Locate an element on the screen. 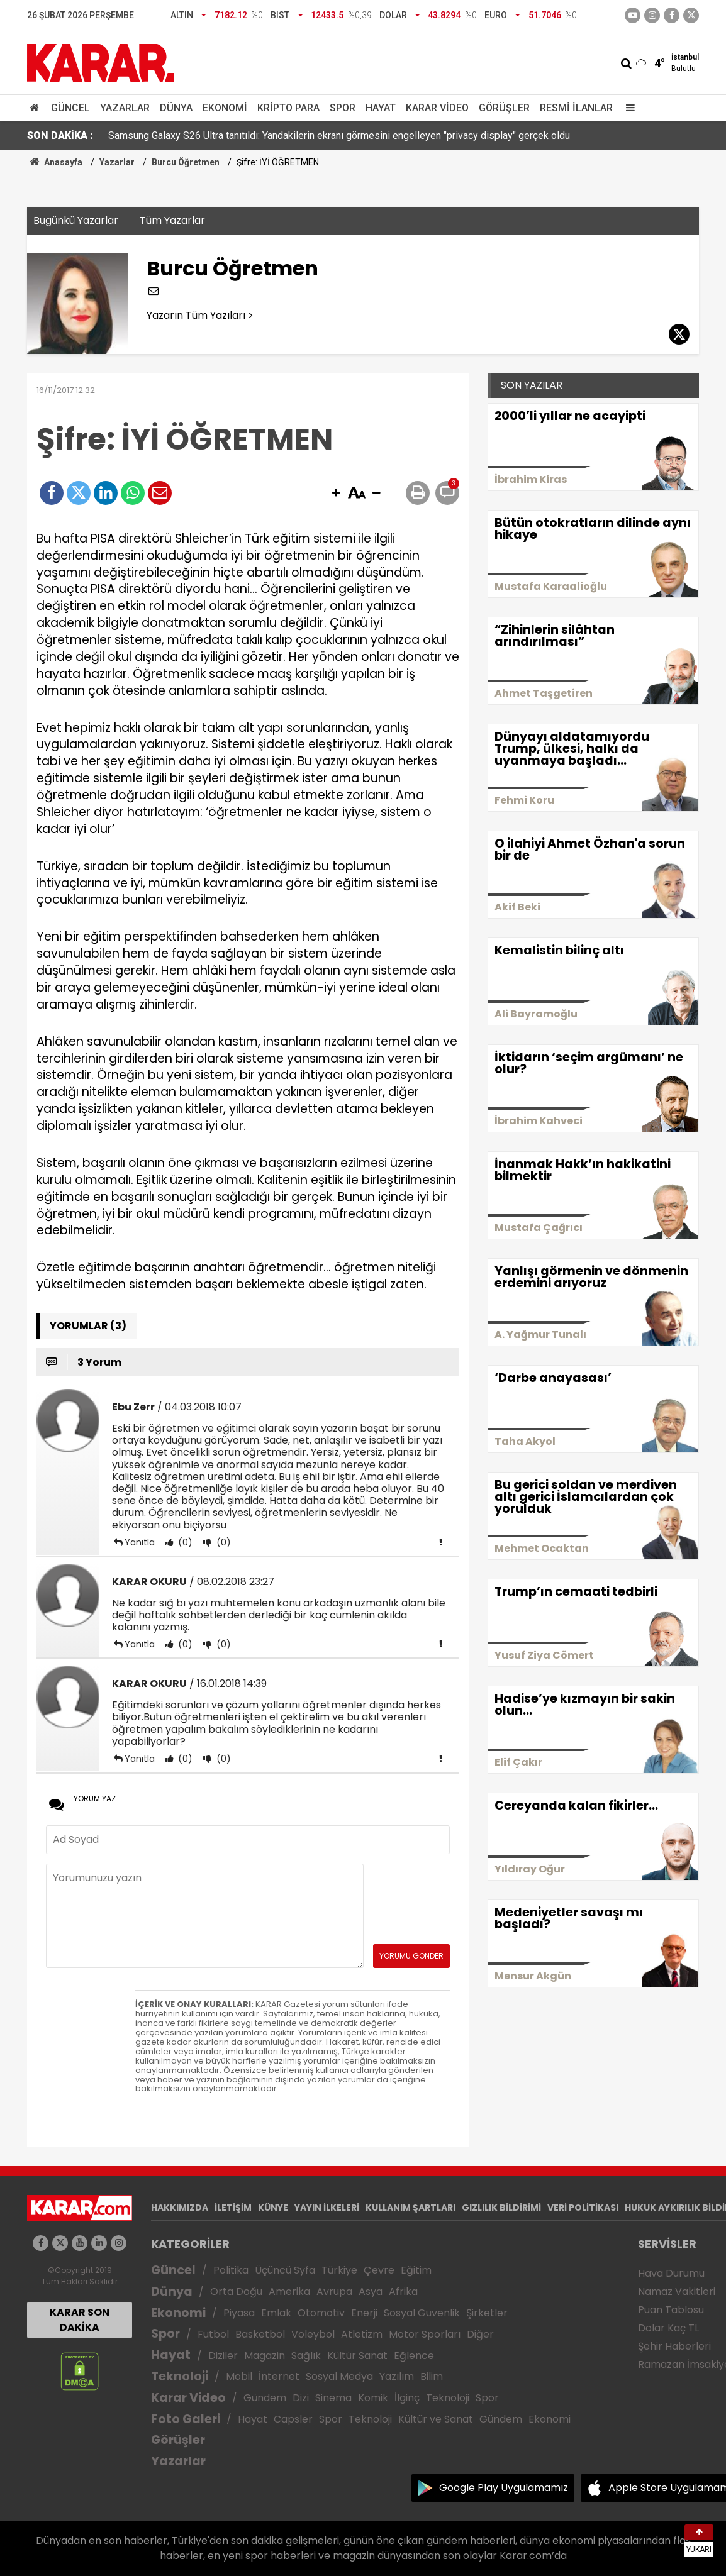  Eğitim is located at coordinates (416, 2270).